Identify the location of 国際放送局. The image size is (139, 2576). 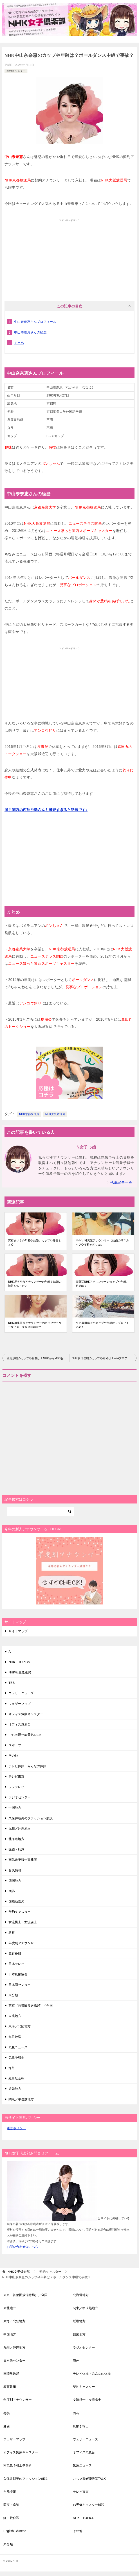
(16, 1901).